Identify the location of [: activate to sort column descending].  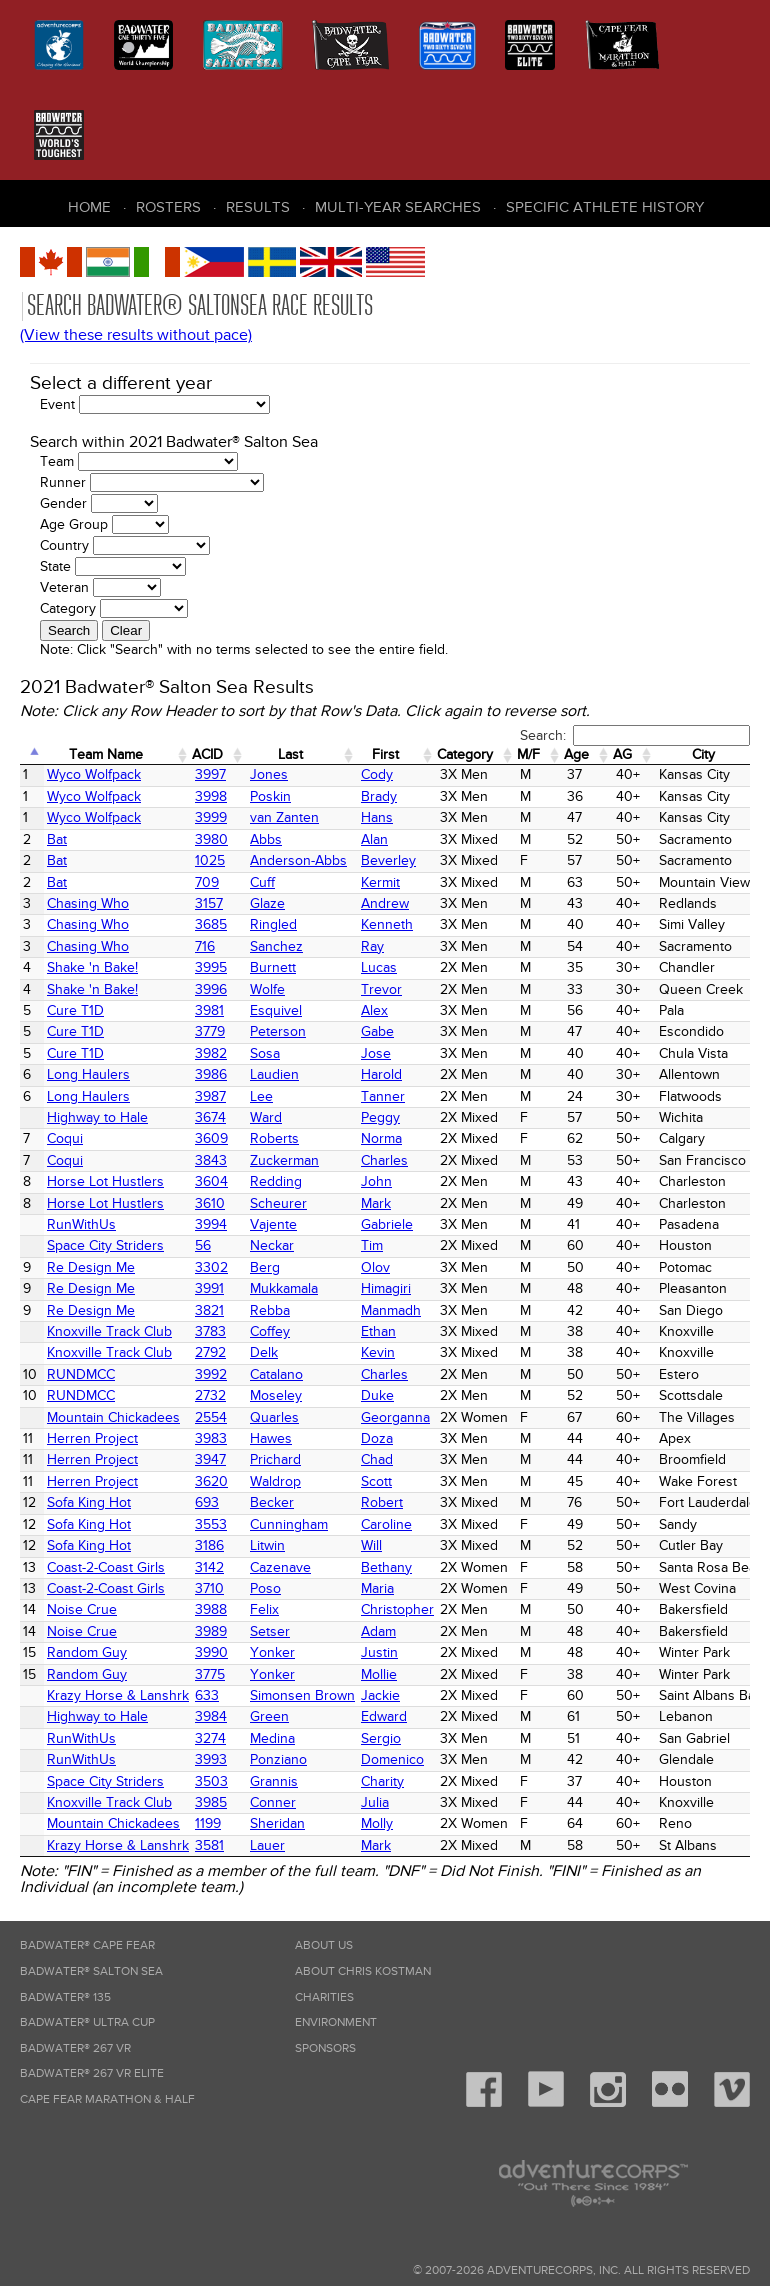
(32, 755).